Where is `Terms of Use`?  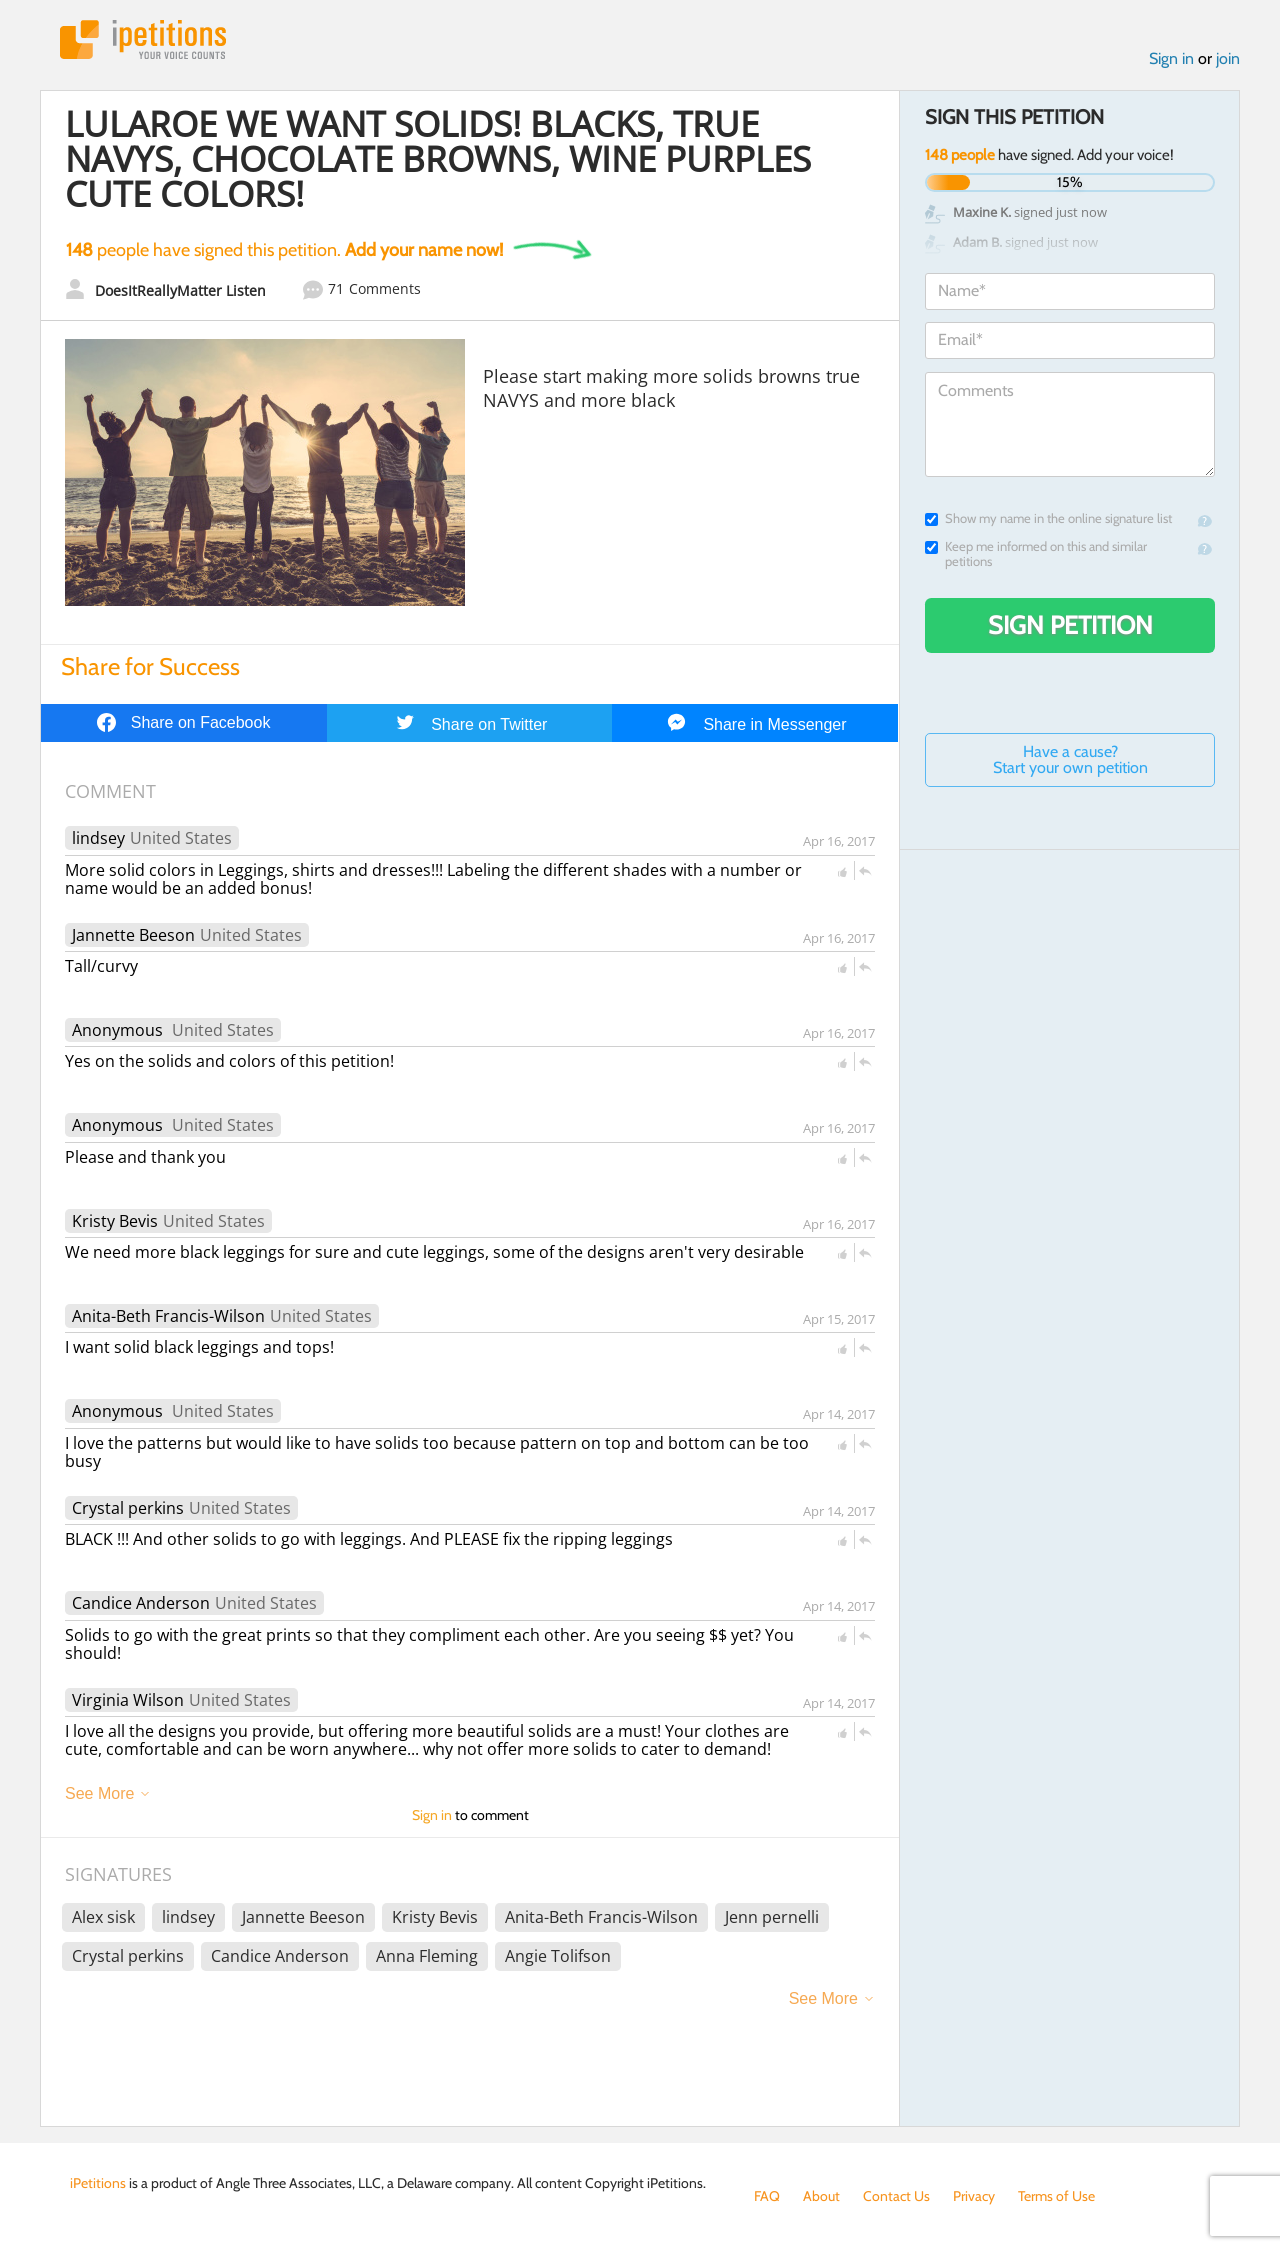 Terms of Use is located at coordinates (1056, 2196).